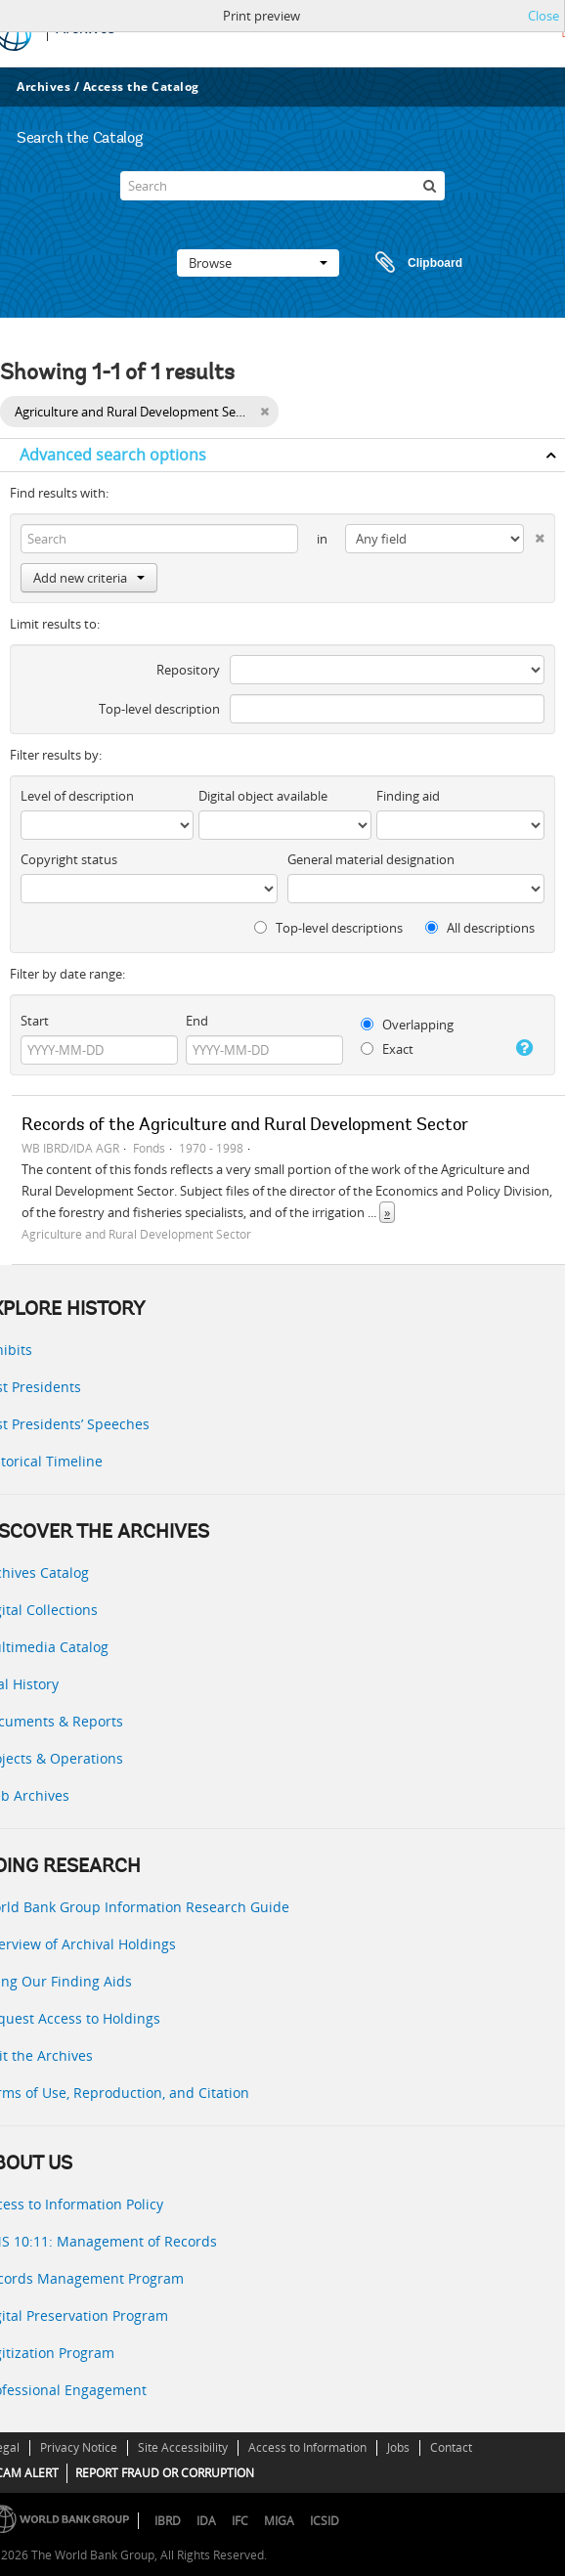  What do you see at coordinates (328, 928) in the screenshot?
I see `Top-level descriptions` at bounding box center [328, 928].